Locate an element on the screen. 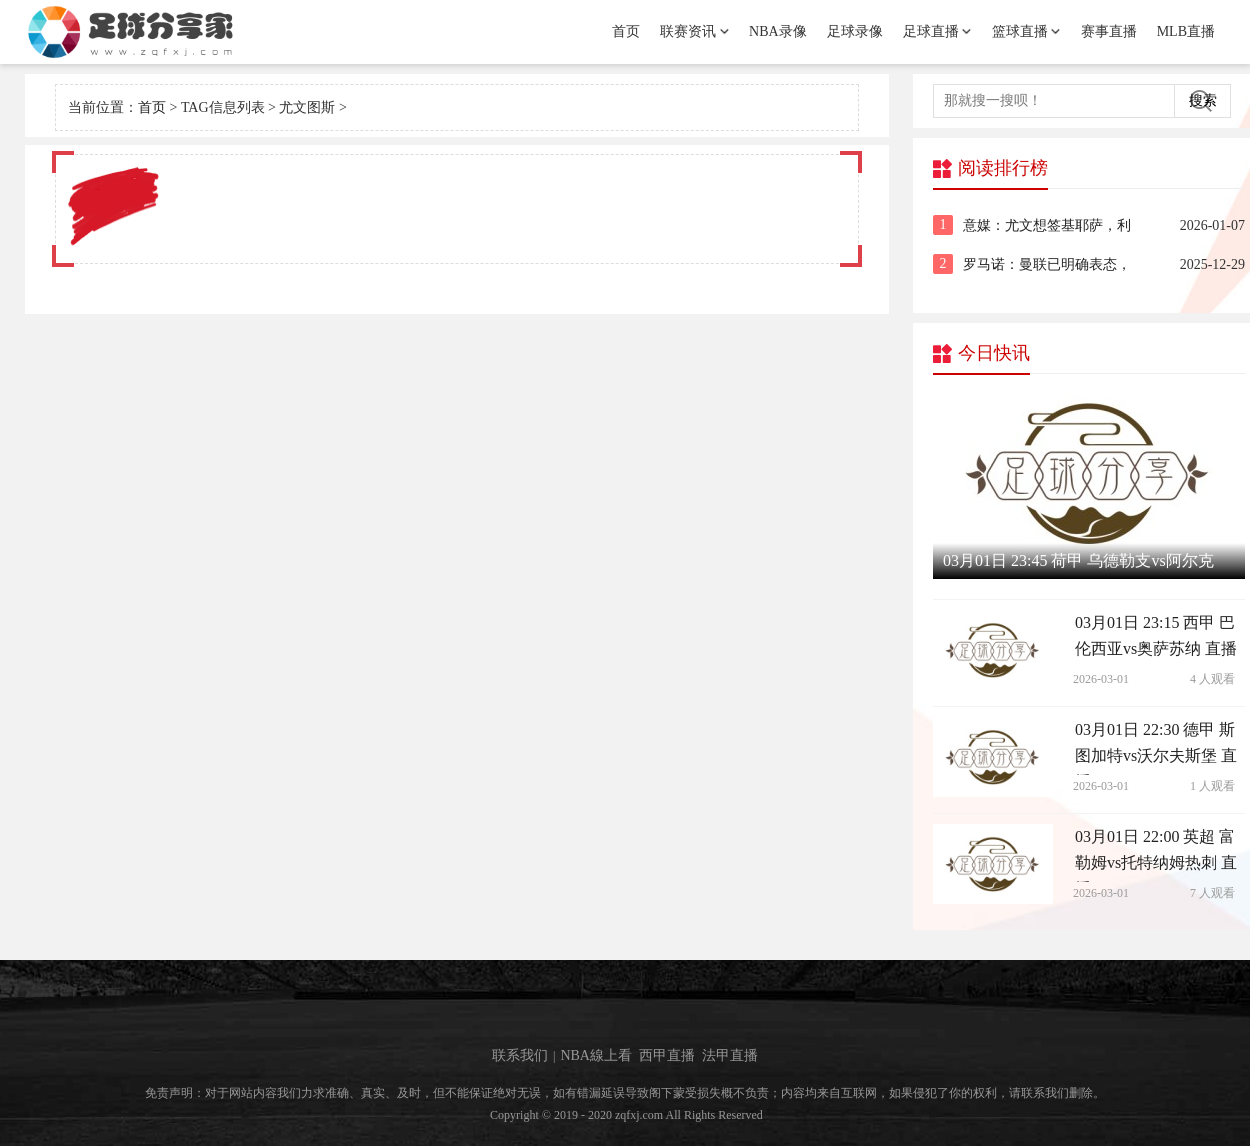 This screenshot has height=1146, width=1250. MLB直播 is located at coordinates (1186, 31).